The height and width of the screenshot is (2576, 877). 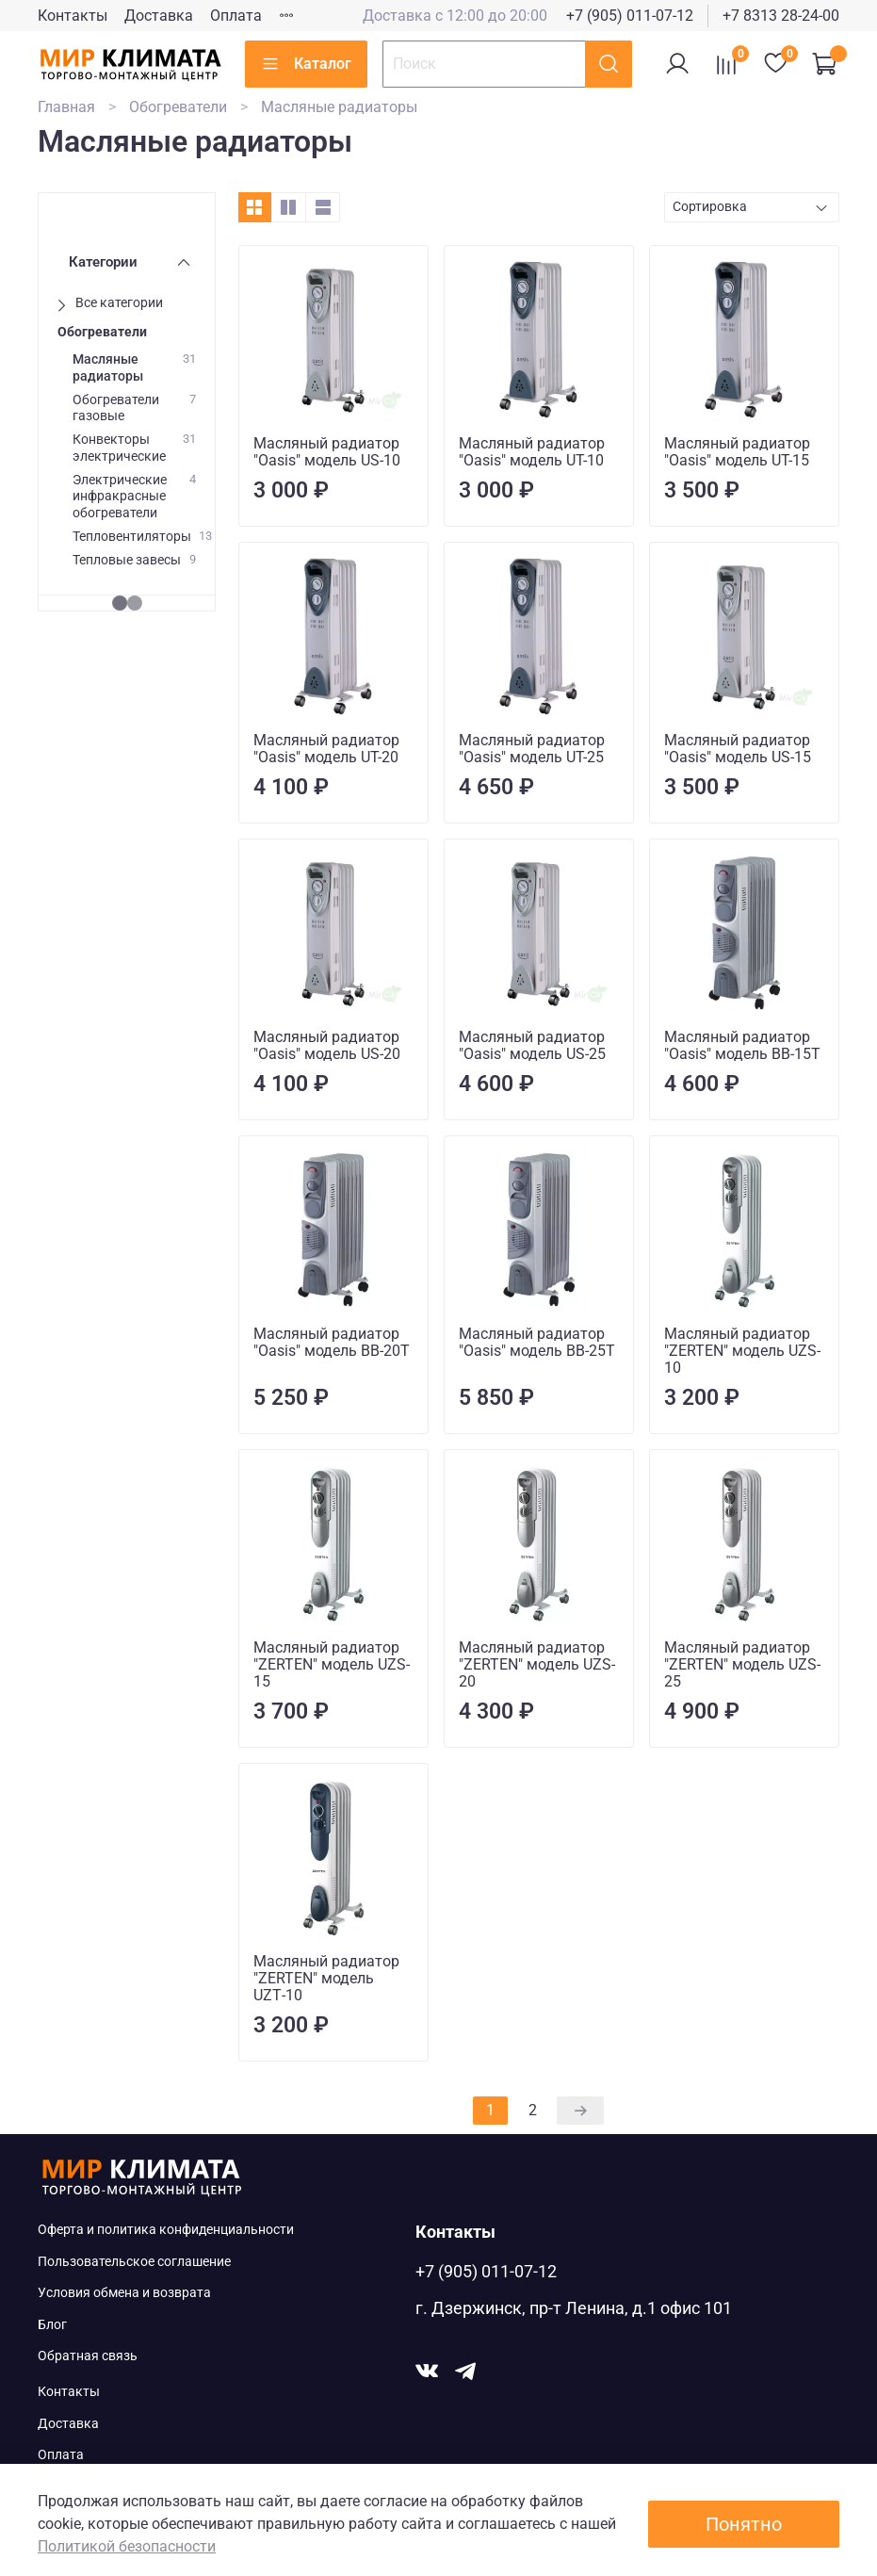 I want to click on Масляный радиатор "ZERTEN" модель UZТ-10, so click(x=326, y=1978).